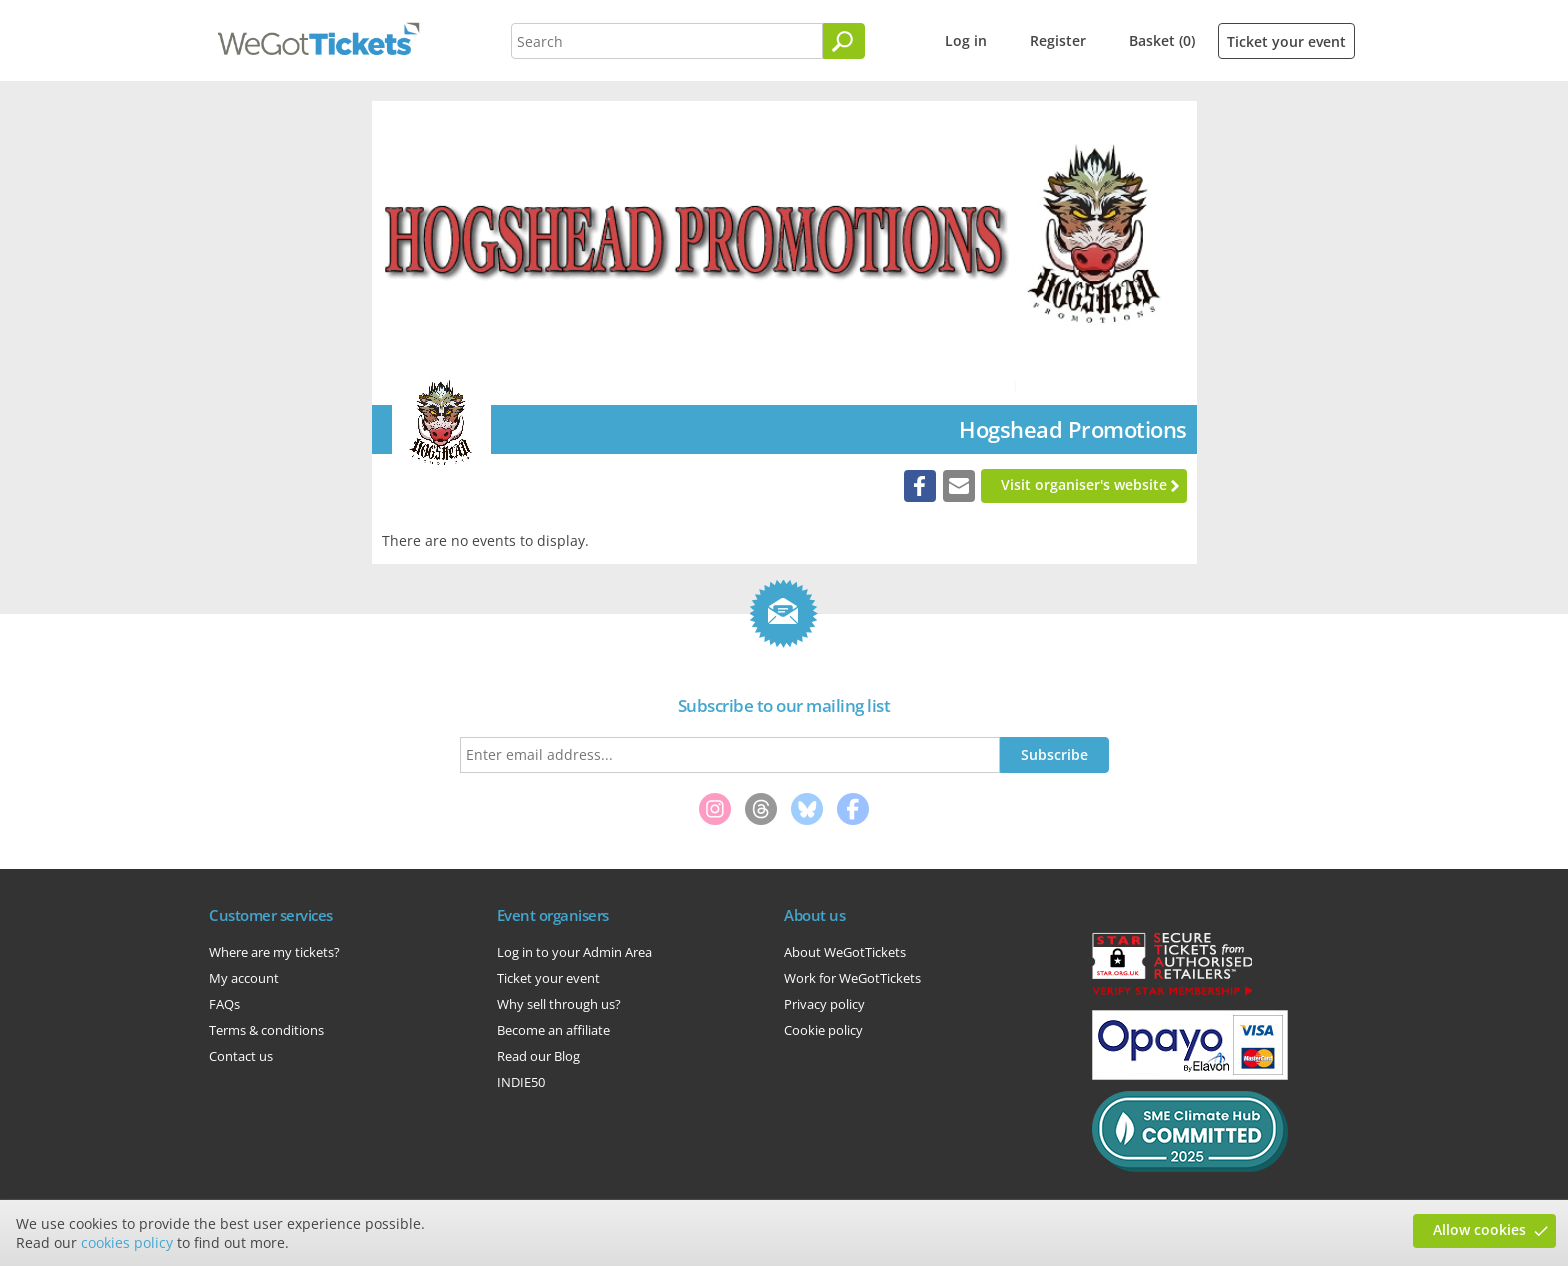  I want to click on Where are my tickets?, so click(274, 952).